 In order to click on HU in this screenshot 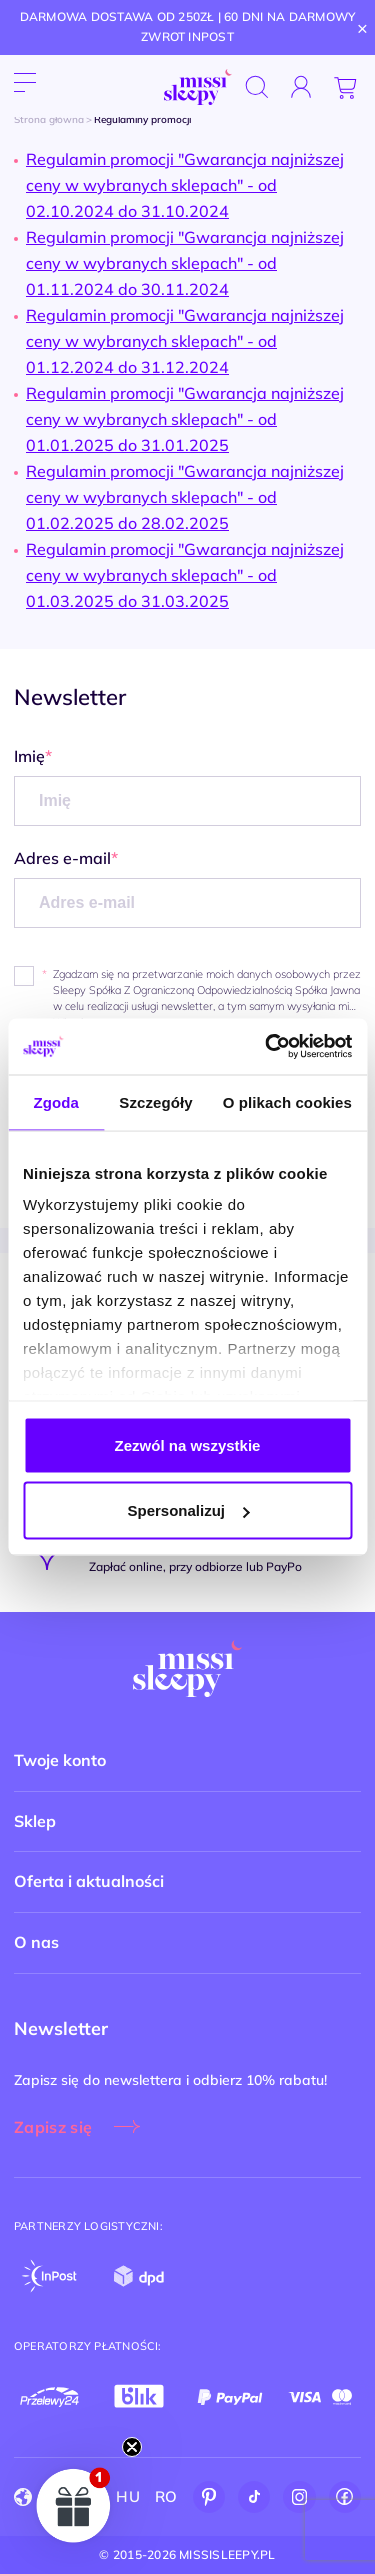, I will do `click(128, 2496)`.